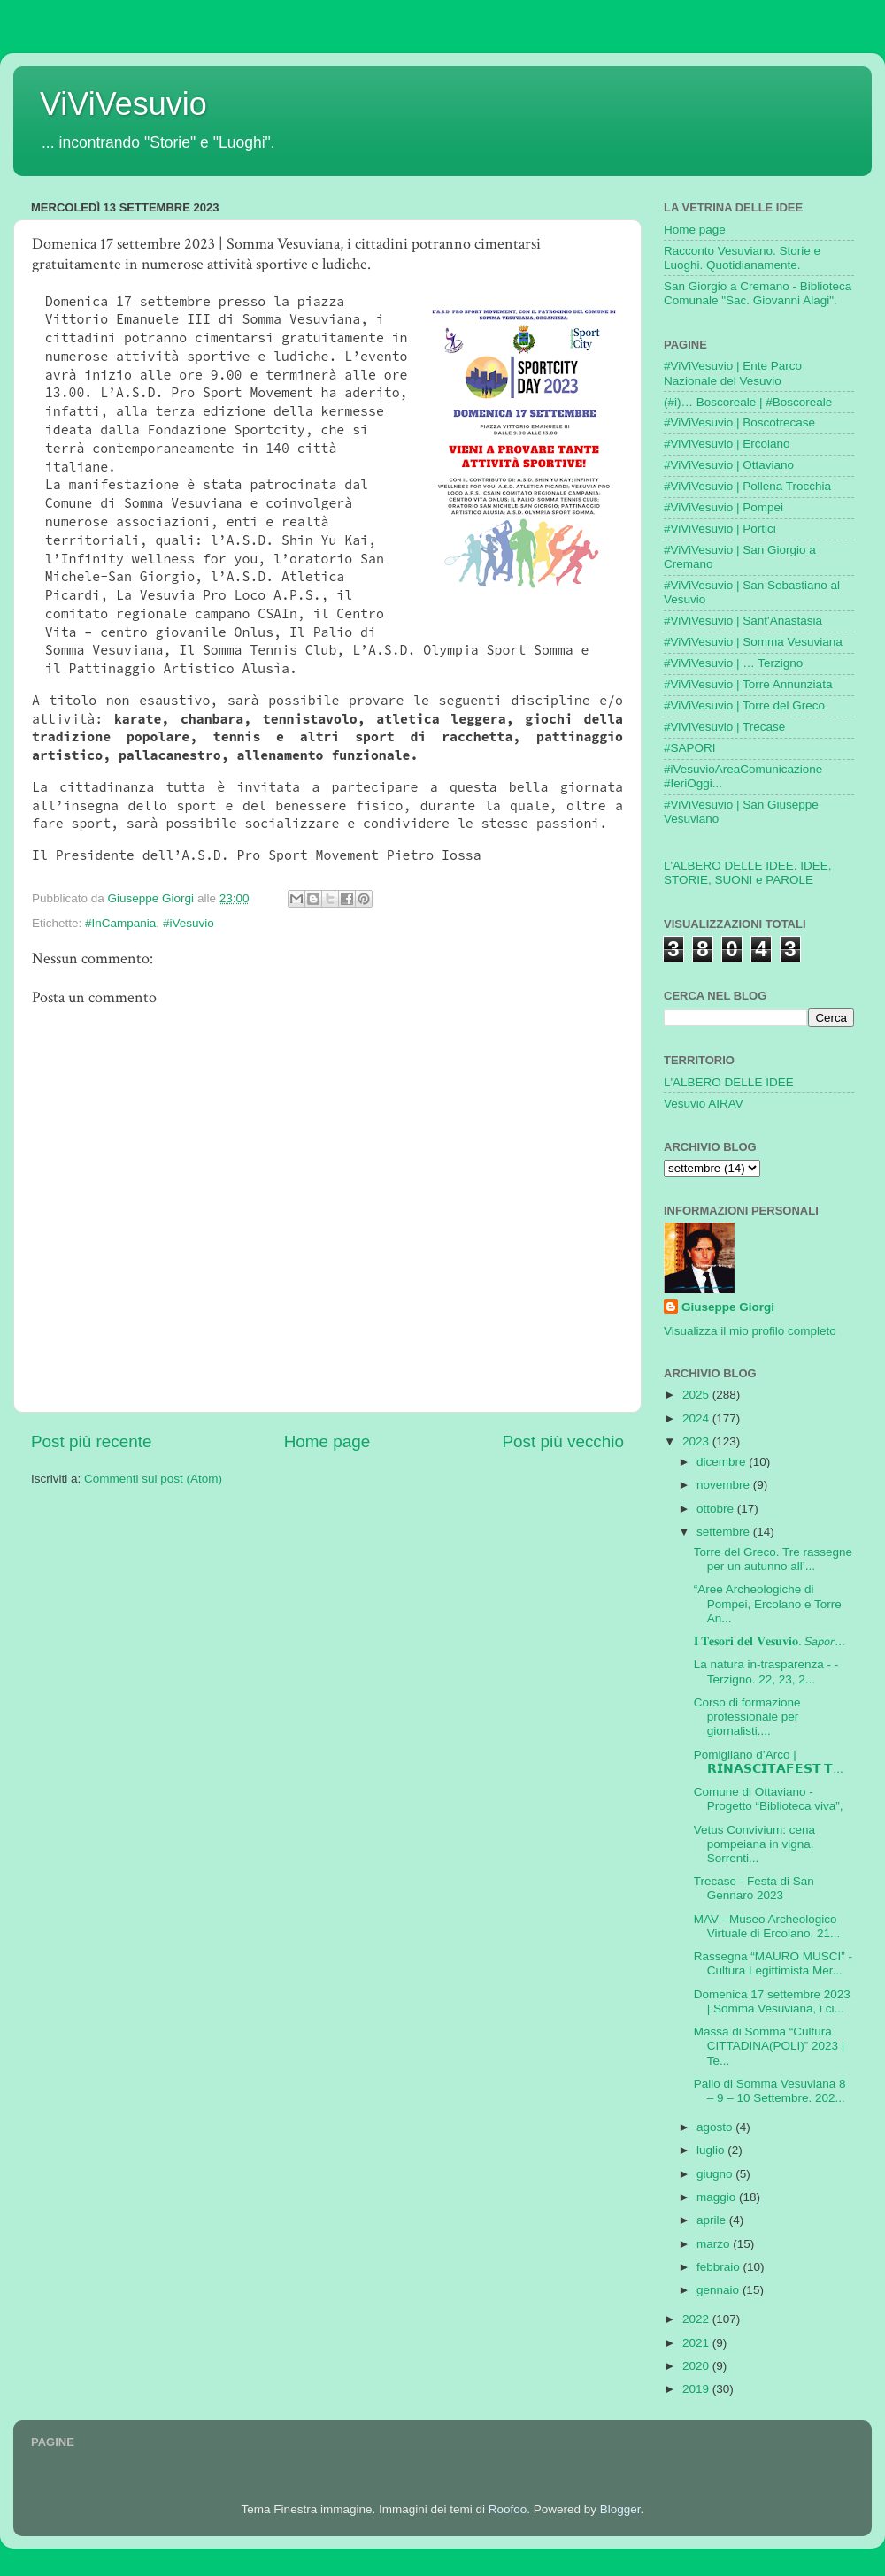  Describe the element at coordinates (724, 1531) in the screenshot. I see `settembre` at that location.